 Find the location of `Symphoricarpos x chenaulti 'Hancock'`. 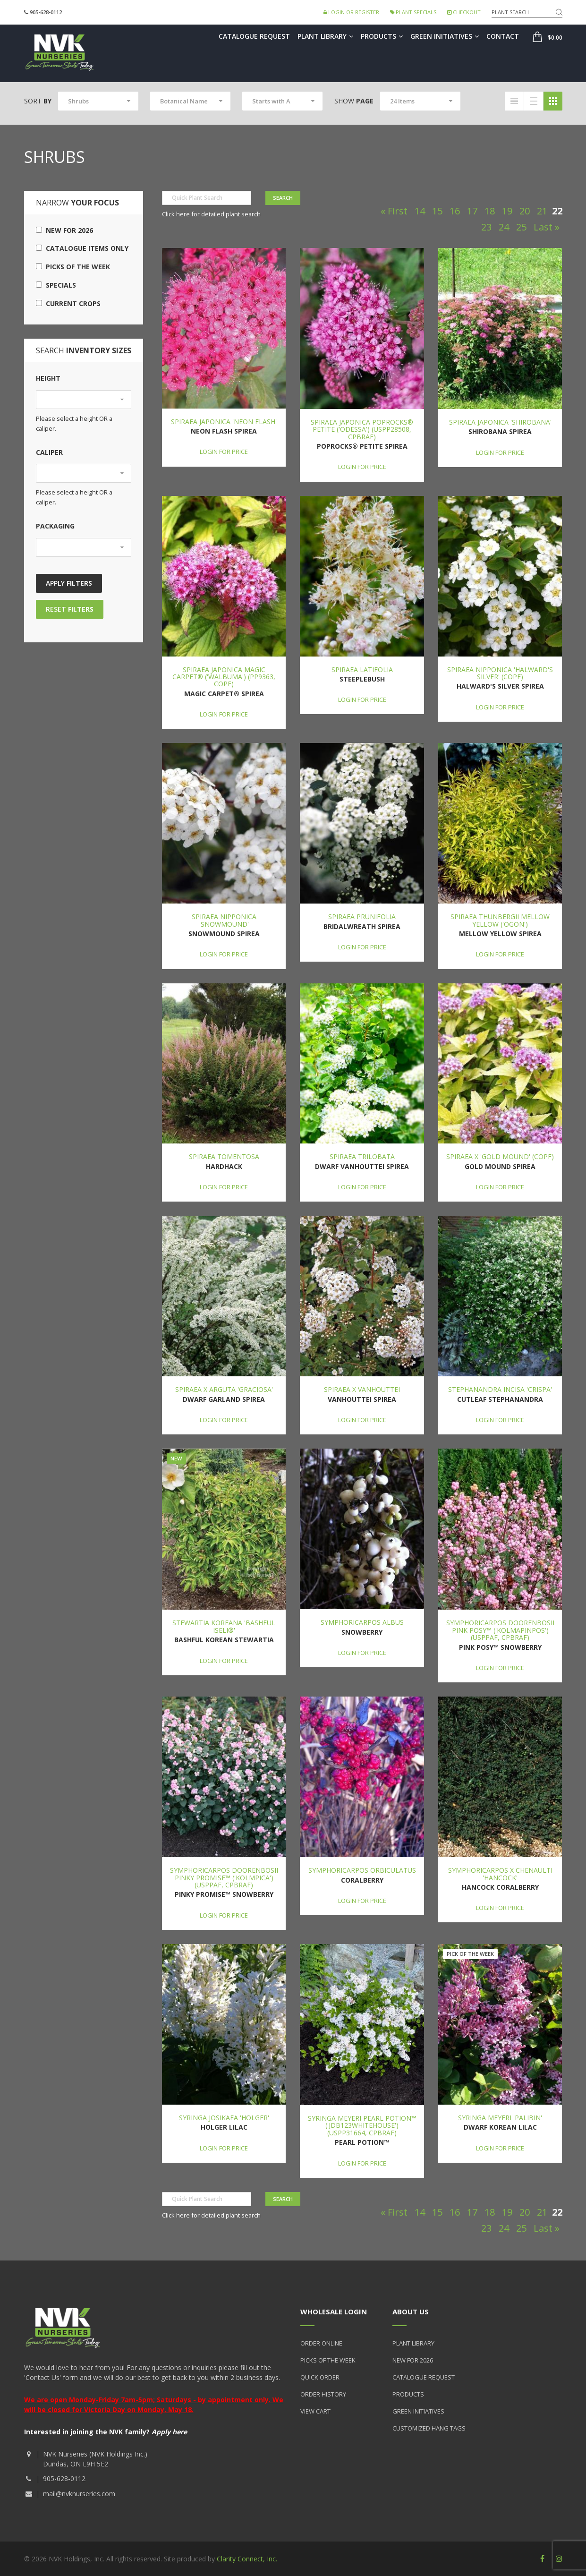

Symphoricarpos x chenaulti 'Hancock' is located at coordinates (500, 1874).